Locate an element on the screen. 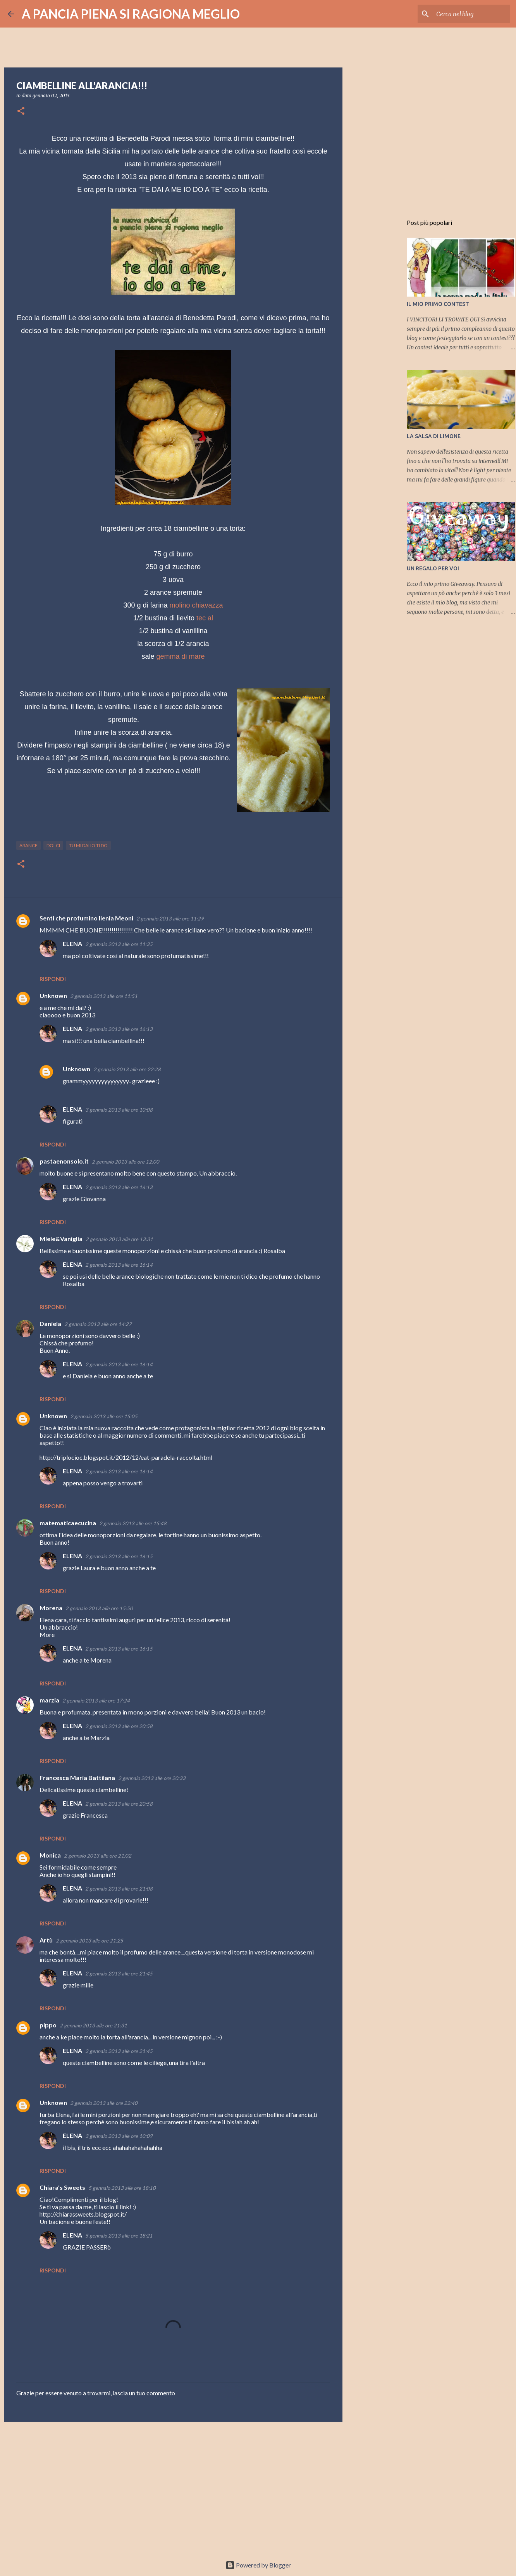 The image size is (516, 2576). matematicaecucina is located at coordinates (68, 1522).